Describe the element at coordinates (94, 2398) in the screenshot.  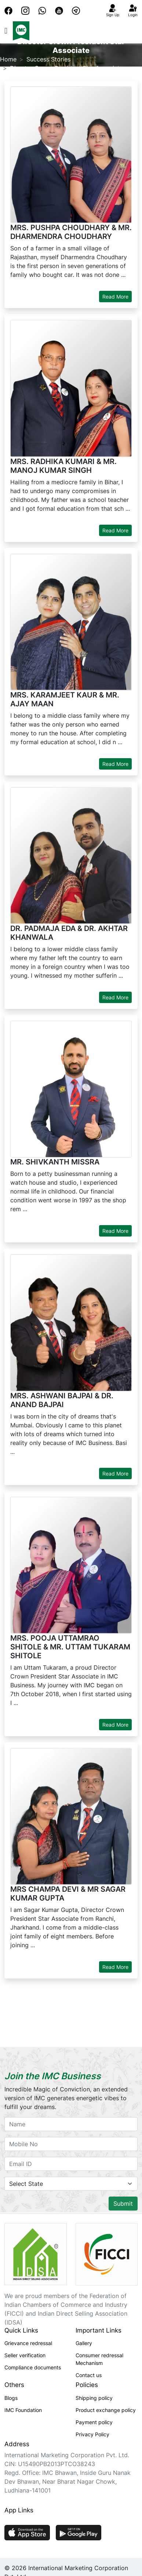
I see `Shipping policy` at that location.